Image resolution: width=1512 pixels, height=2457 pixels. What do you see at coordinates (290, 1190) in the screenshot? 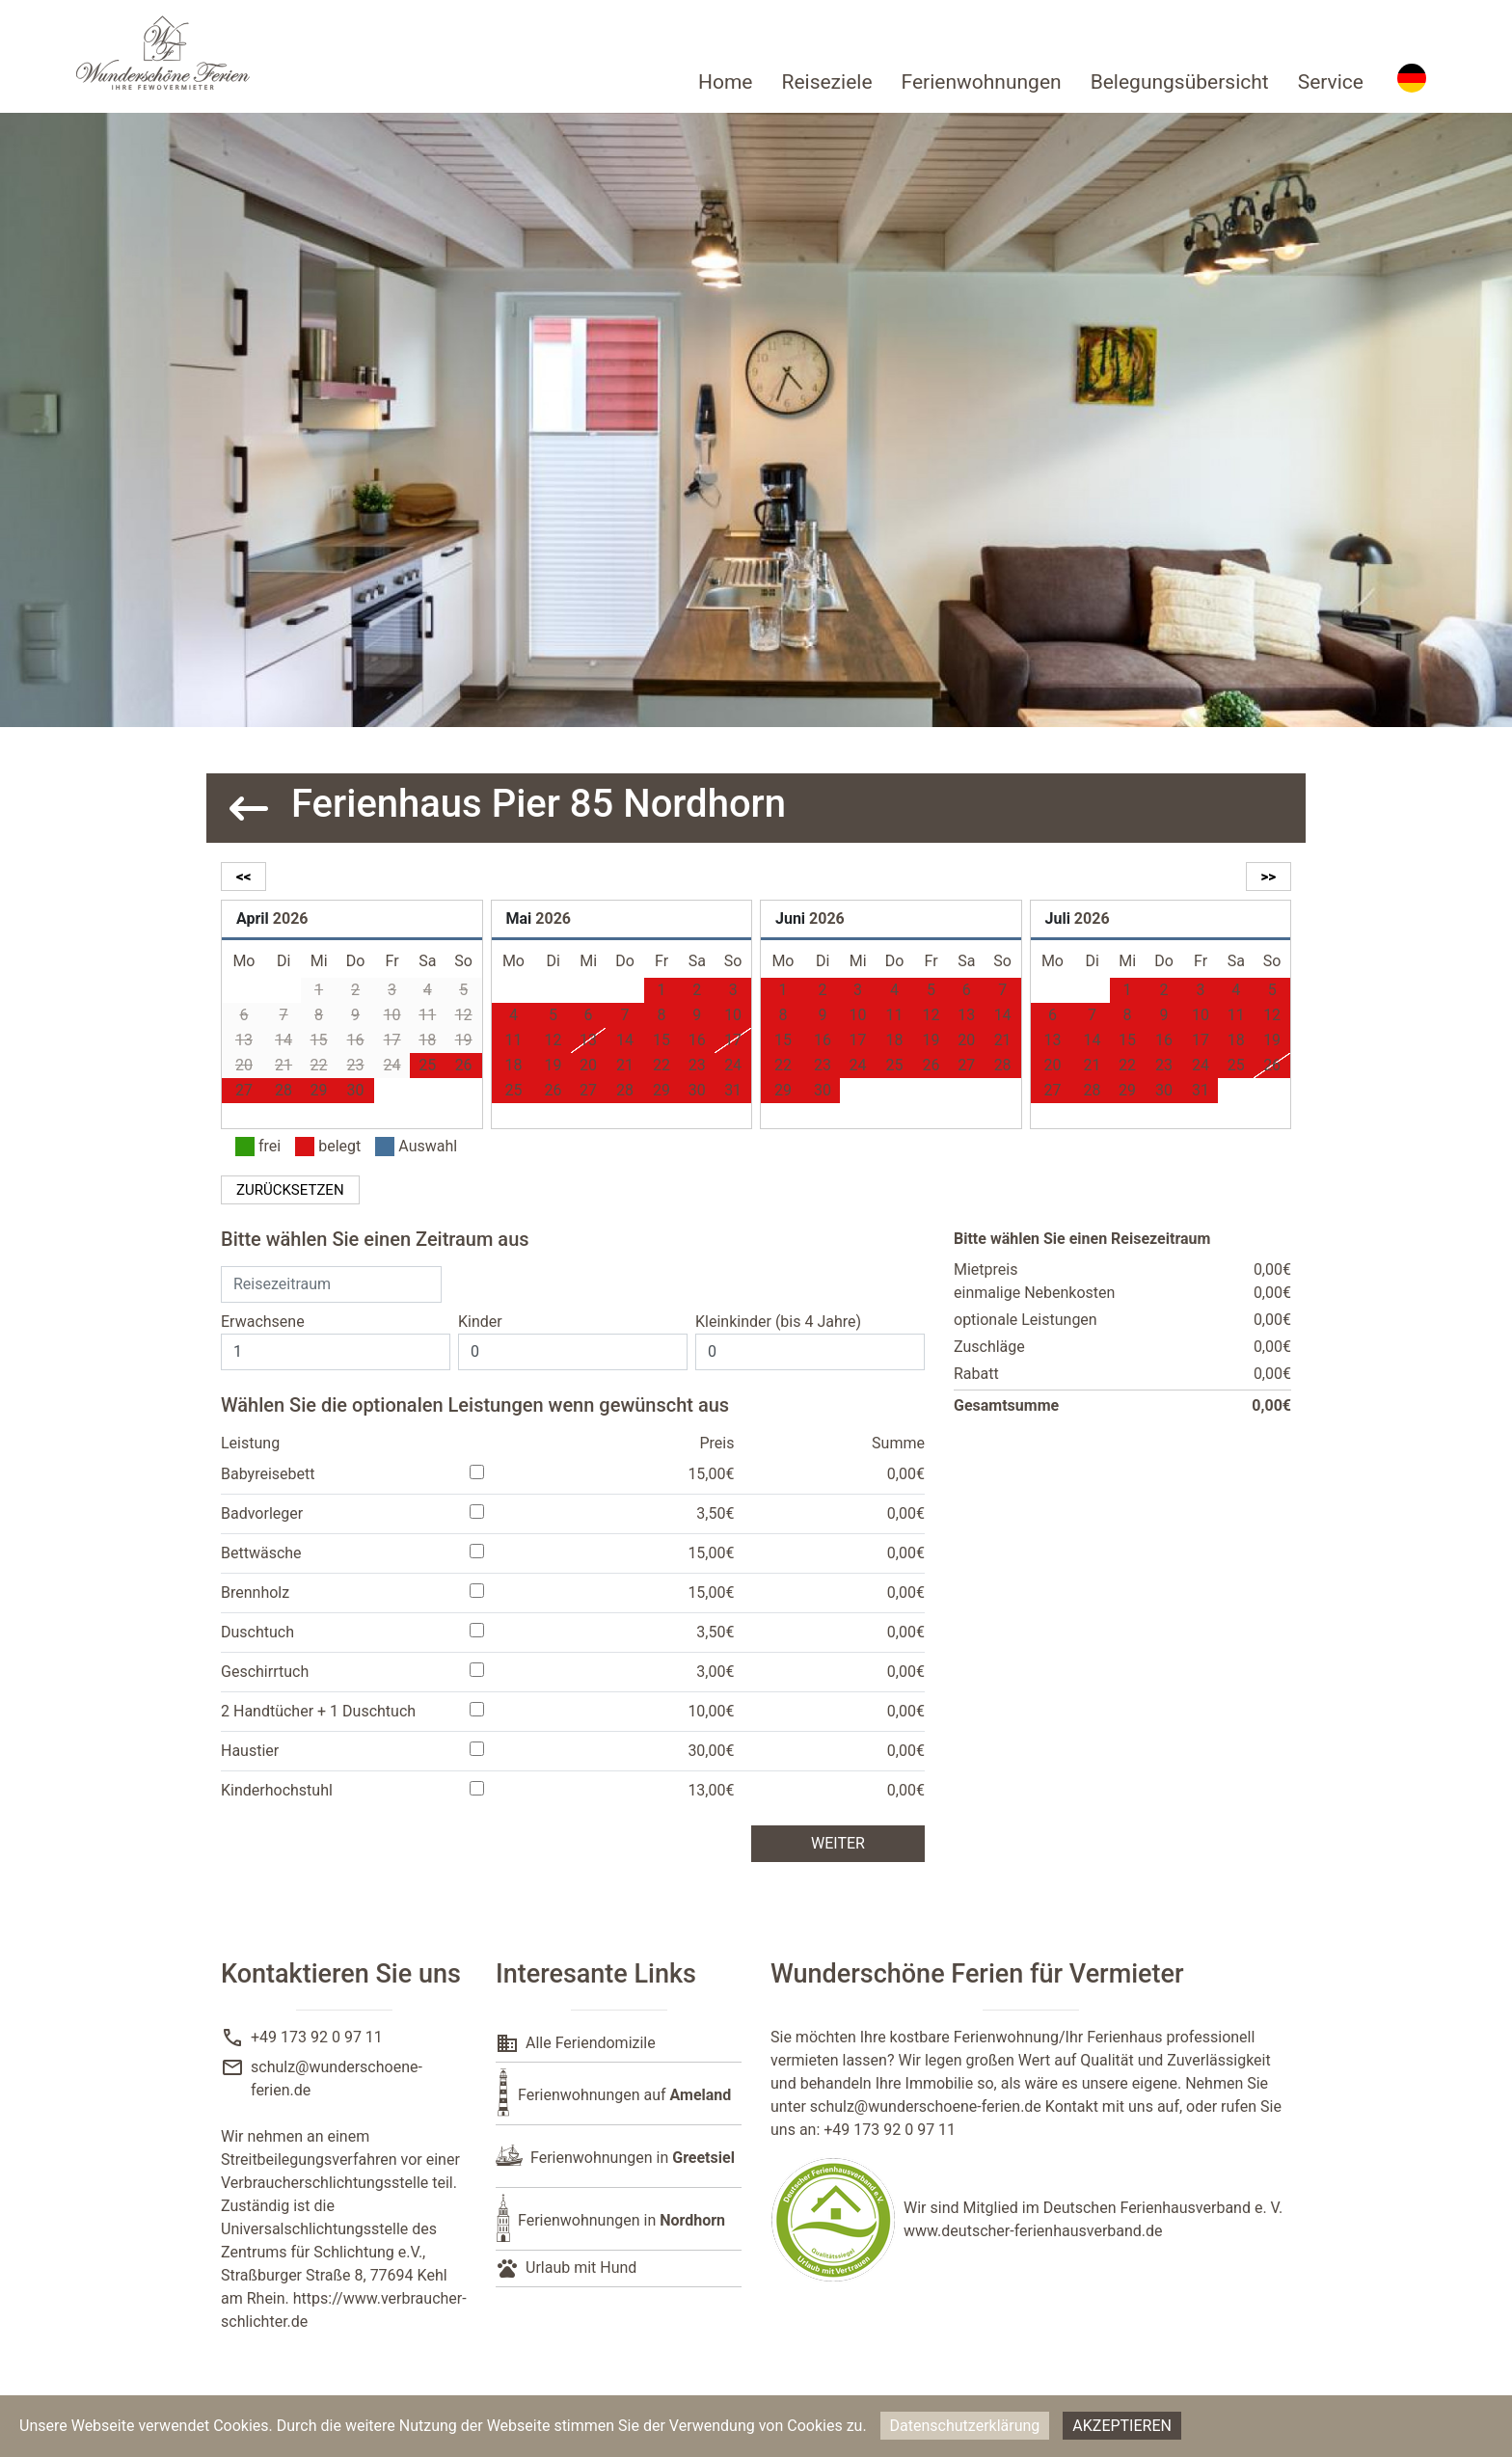
I see `zurücksetzen` at bounding box center [290, 1190].